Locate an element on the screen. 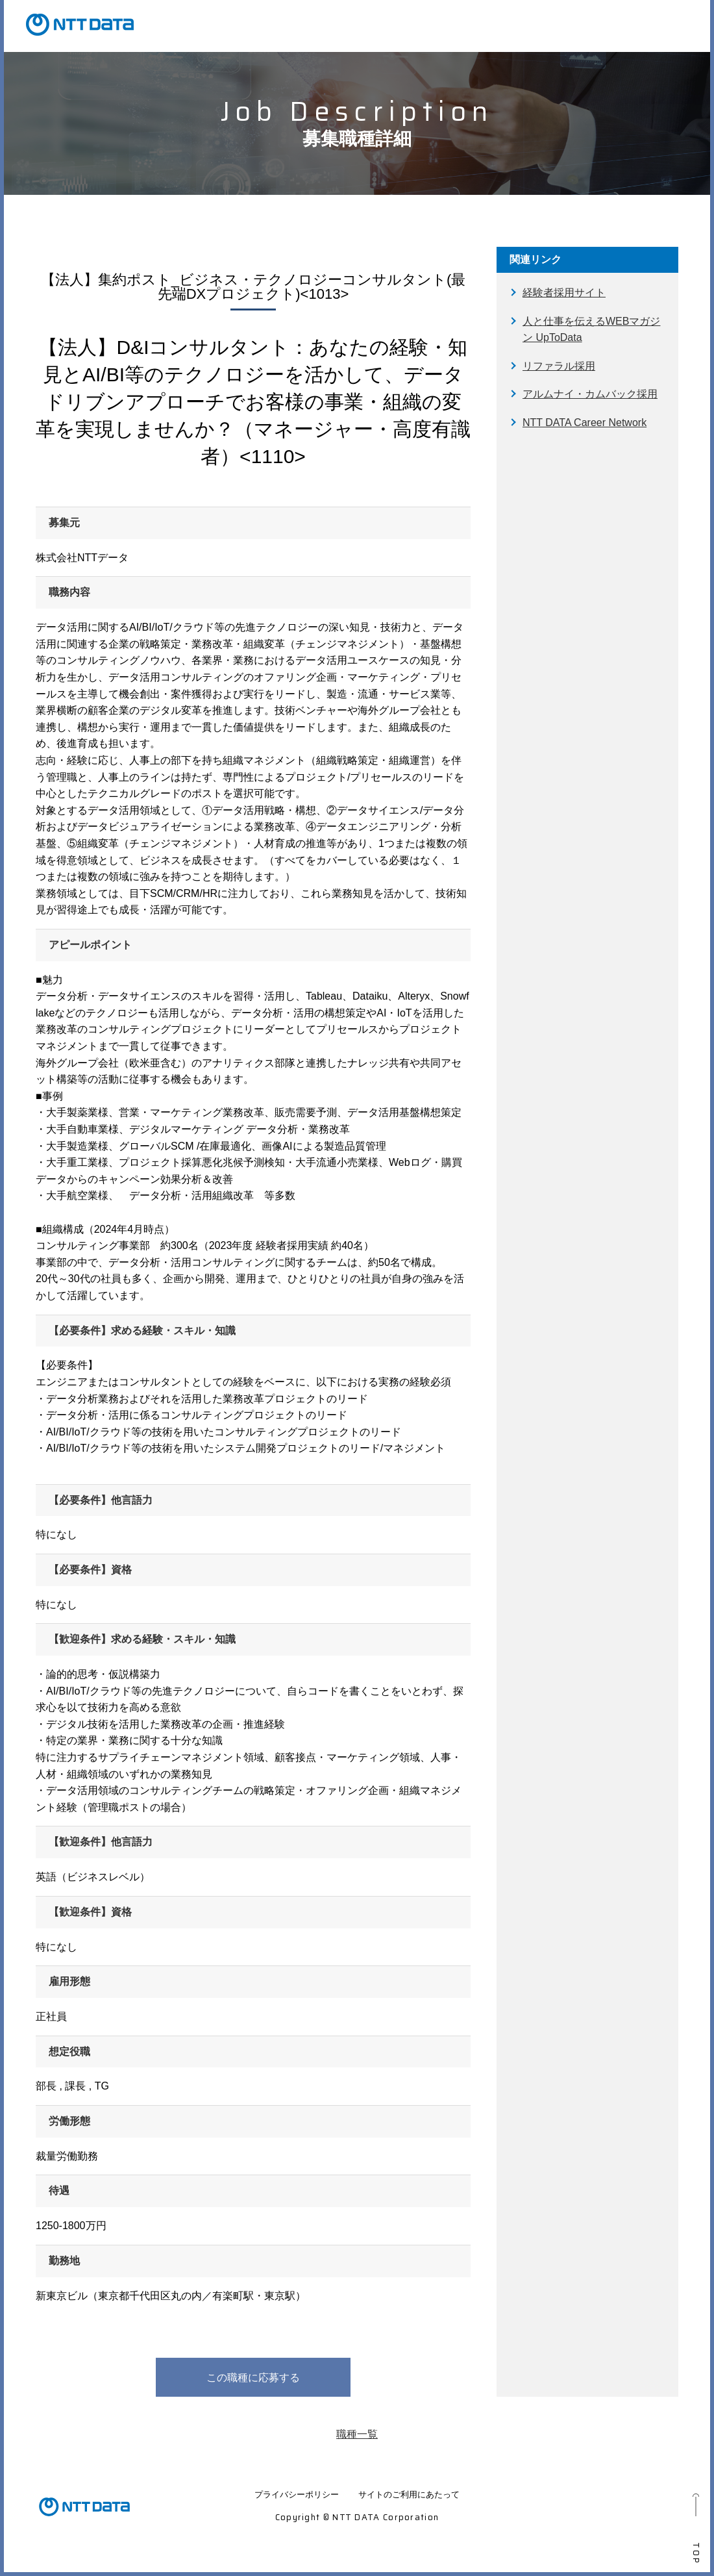  NTT DATA Career Network is located at coordinates (584, 422).